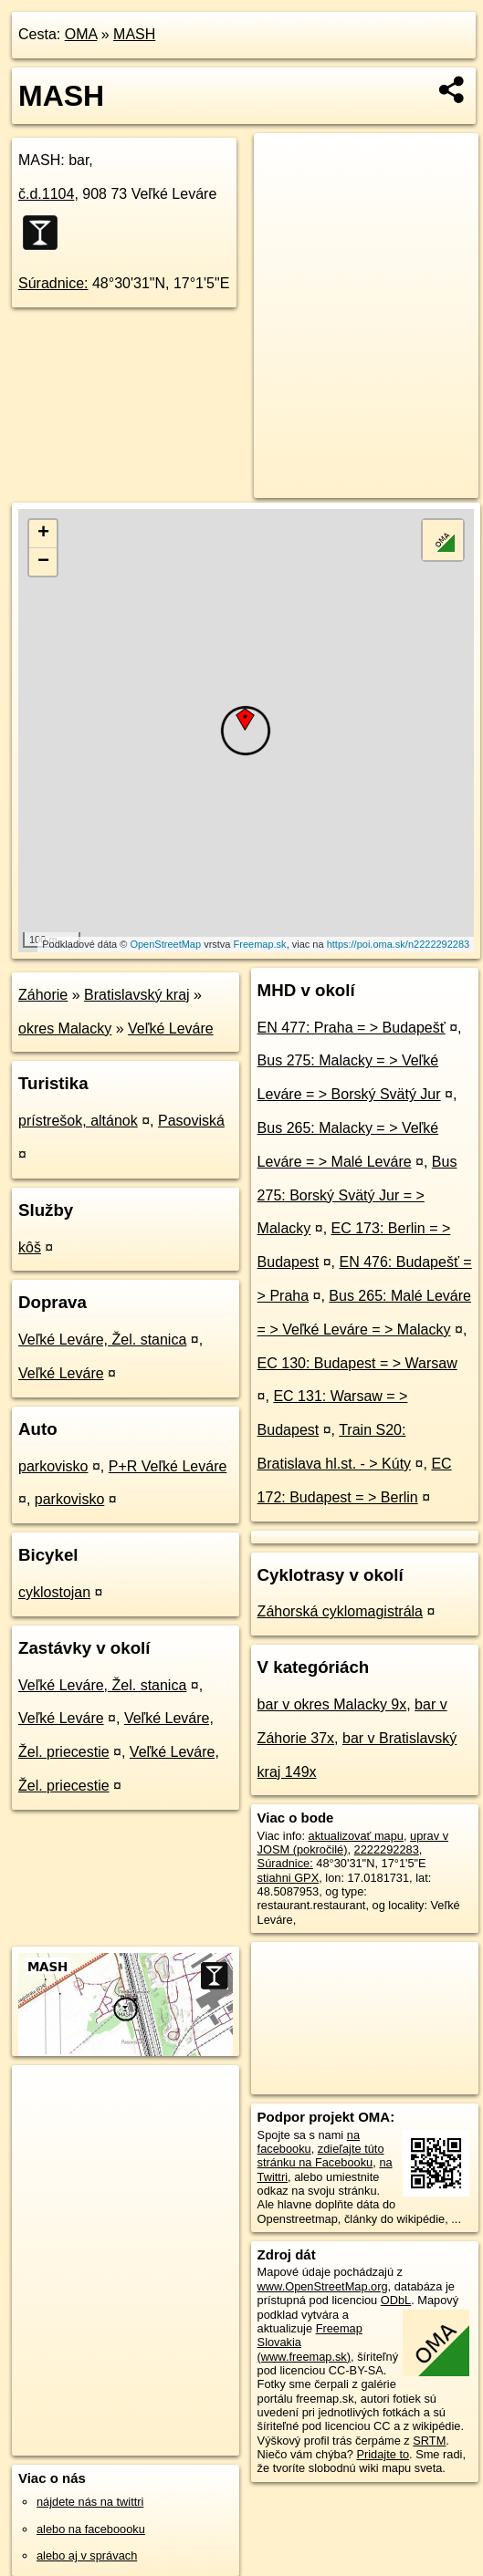  What do you see at coordinates (320, 2155) in the screenshot?
I see `zdieľajte túto stránku na Facebooku` at bounding box center [320, 2155].